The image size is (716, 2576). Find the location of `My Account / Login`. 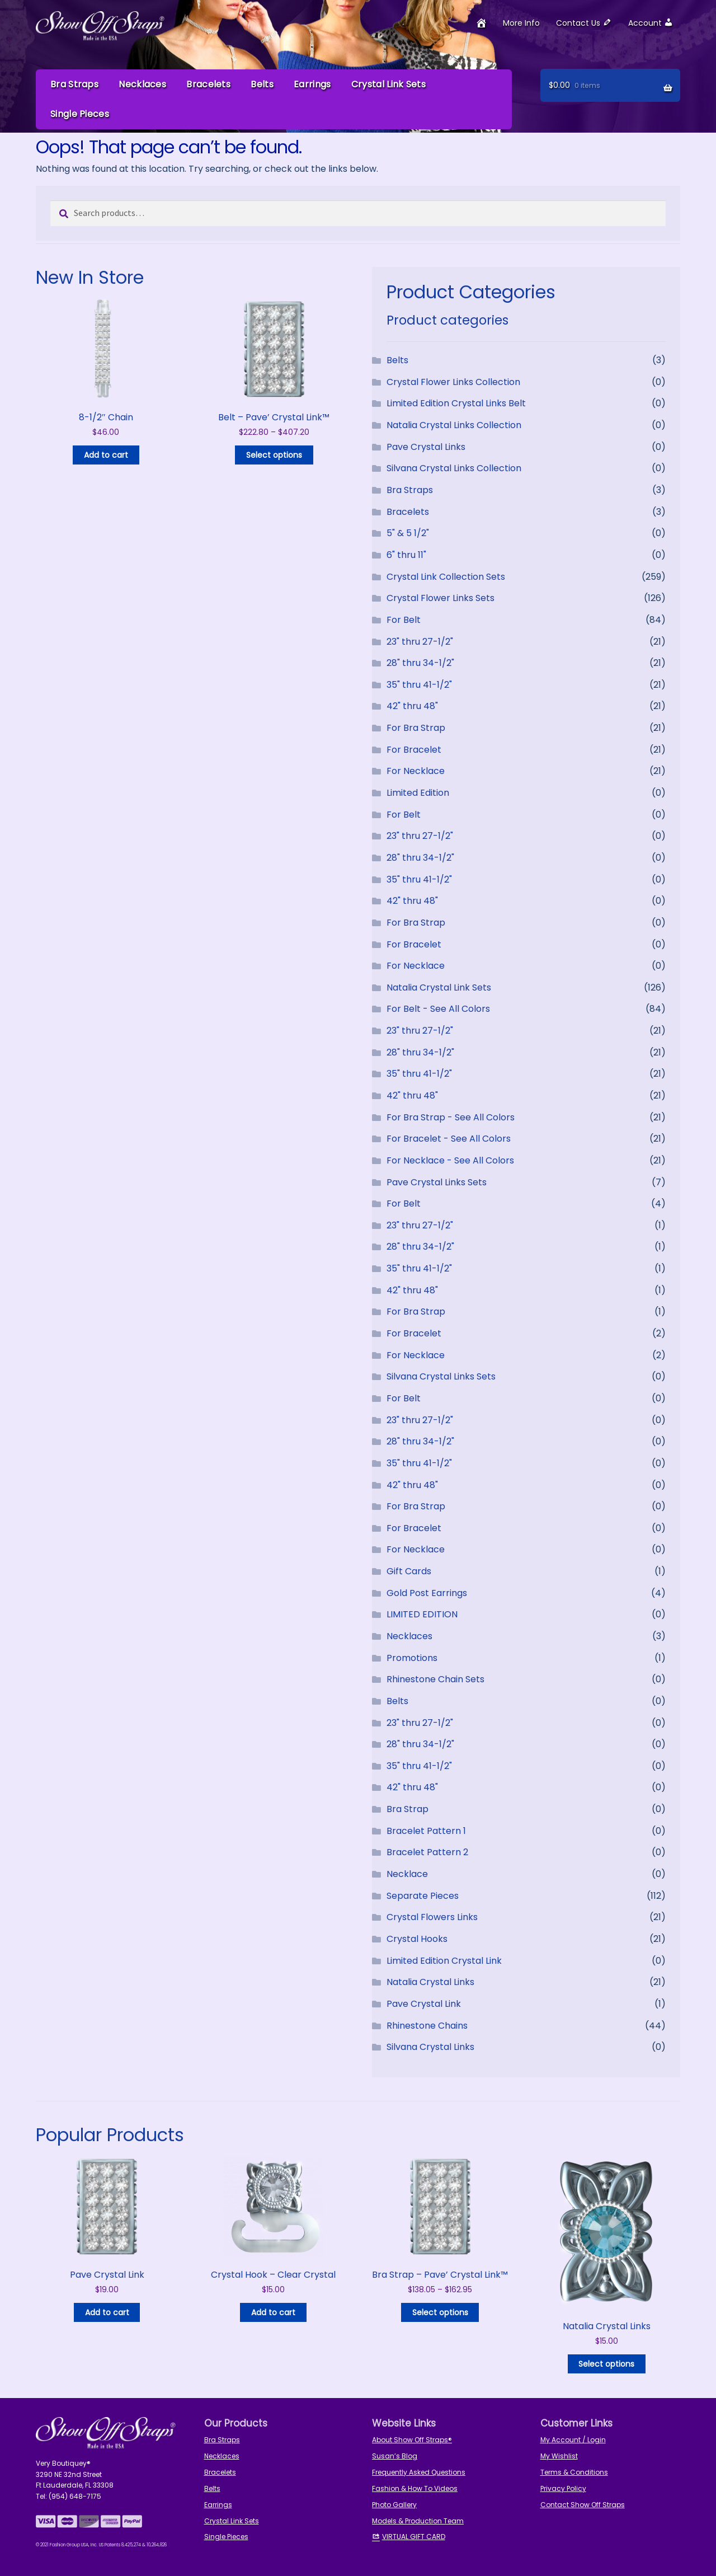

My Account / Login is located at coordinates (573, 2439).